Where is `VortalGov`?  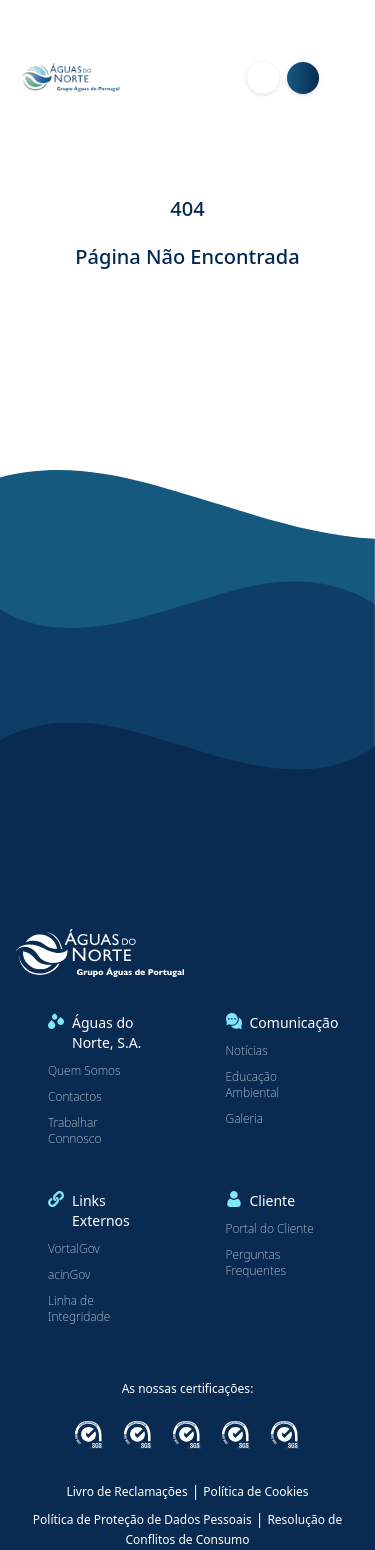 VortalGov is located at coordinates (74, 1249).